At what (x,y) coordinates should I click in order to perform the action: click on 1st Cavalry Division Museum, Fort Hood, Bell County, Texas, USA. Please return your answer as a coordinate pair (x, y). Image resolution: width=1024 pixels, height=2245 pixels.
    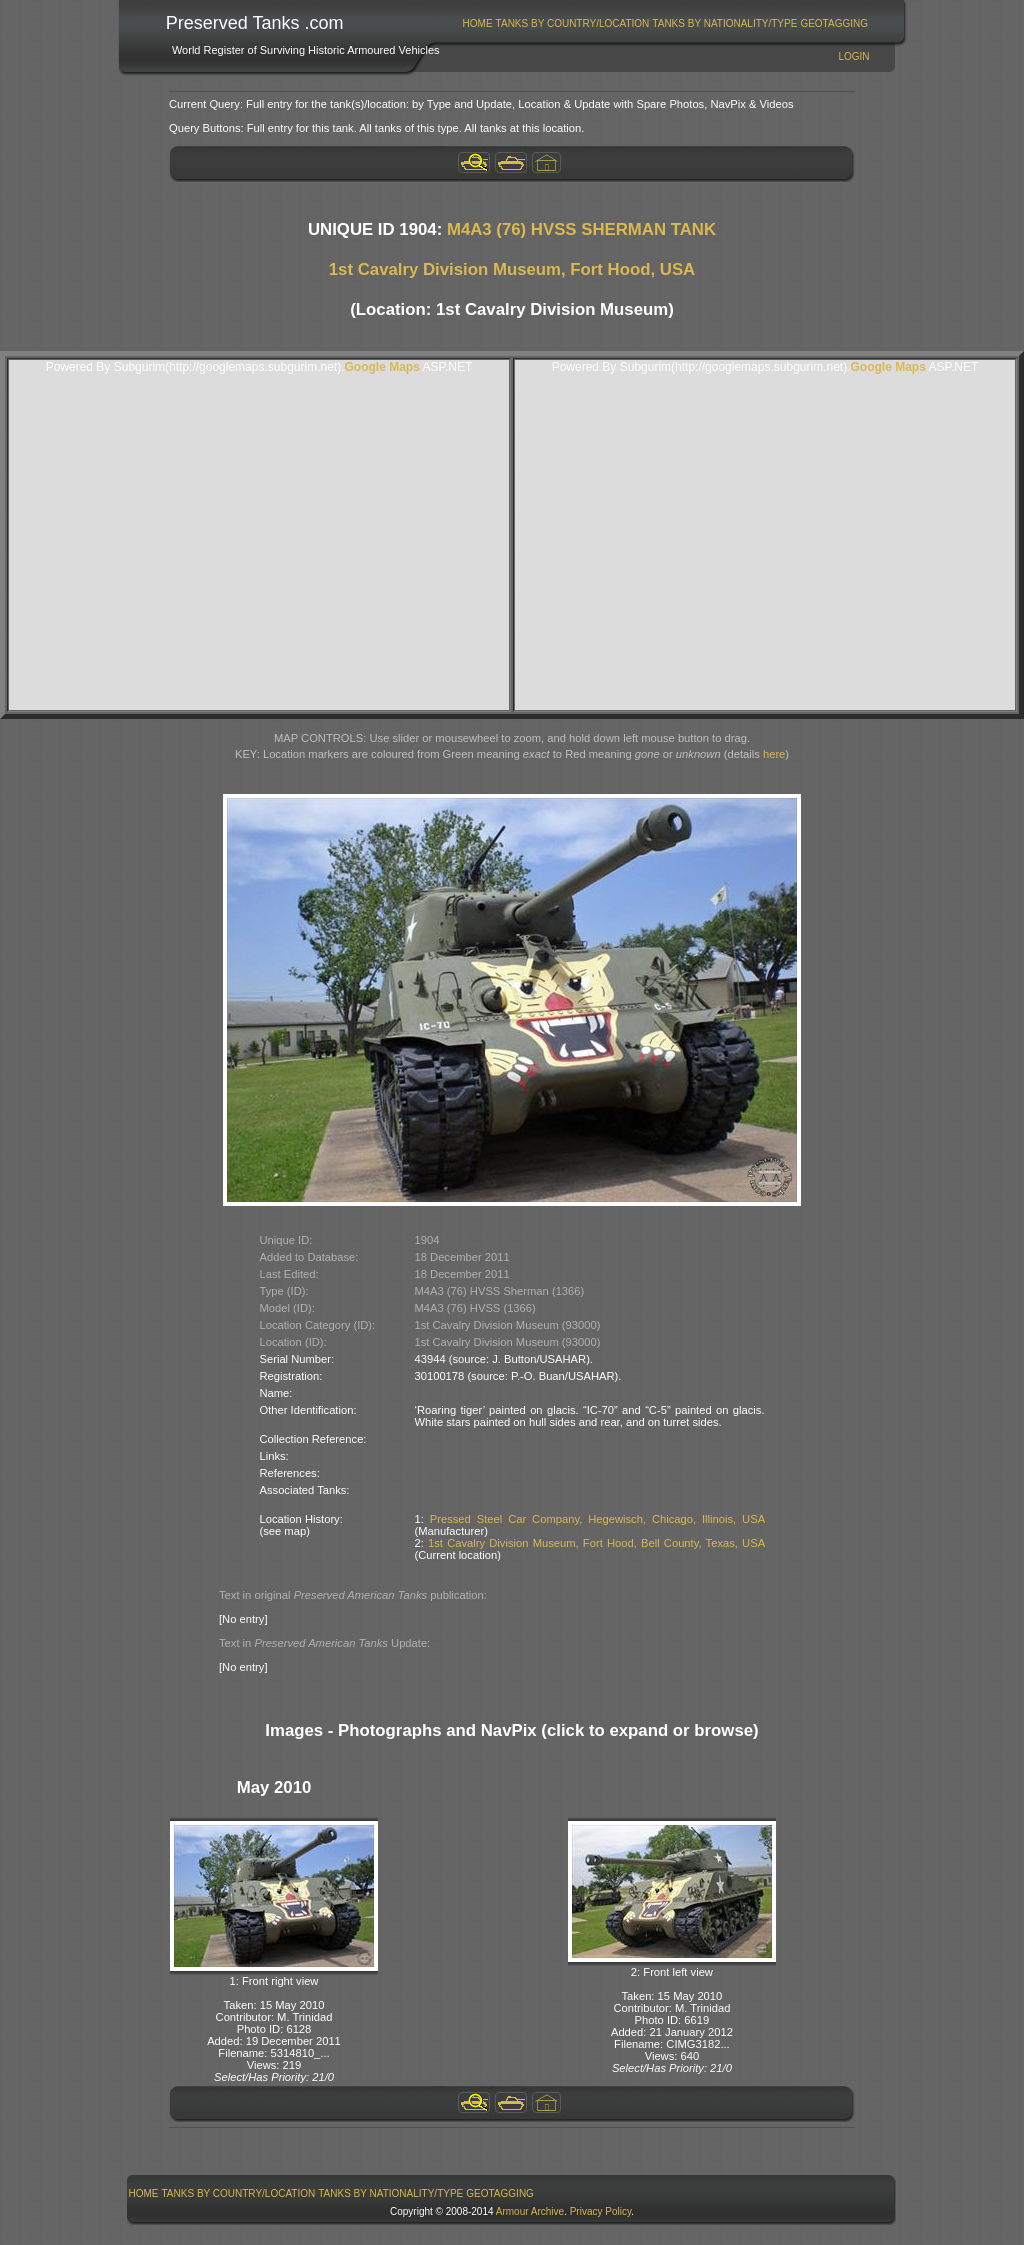
    Looking at the image, I should click on (596, 1543).